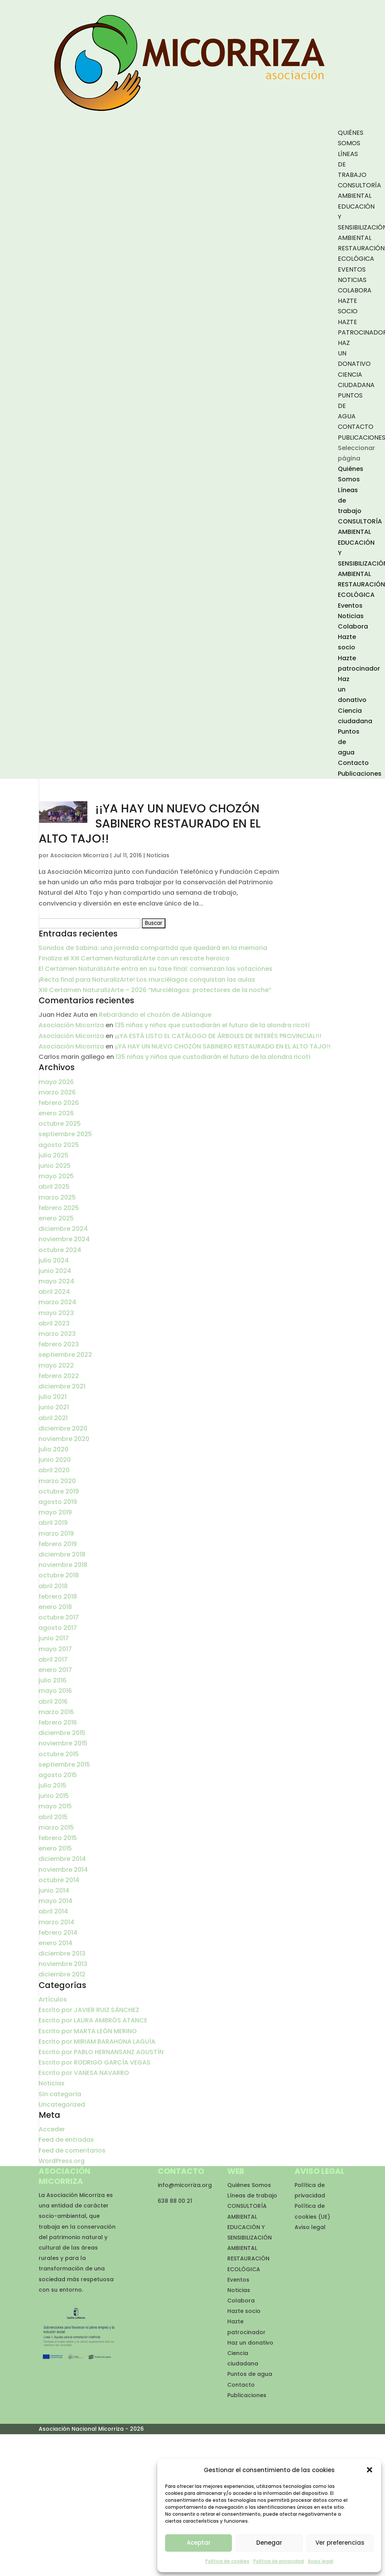 The width and height of the screenshot is (385, 2576). What do you see at coordinates (53, 1586) in the screenshot?
I see `abril 2018` at bounding box center [53, 1586].